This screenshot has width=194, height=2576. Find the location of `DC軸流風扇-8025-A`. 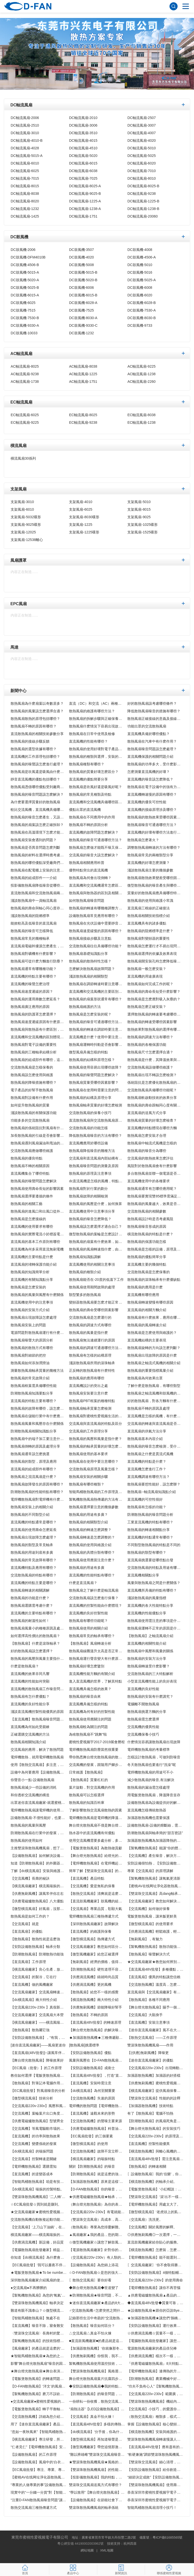

DC軸流風扇-8025-A is located at coordinates (85, 186).